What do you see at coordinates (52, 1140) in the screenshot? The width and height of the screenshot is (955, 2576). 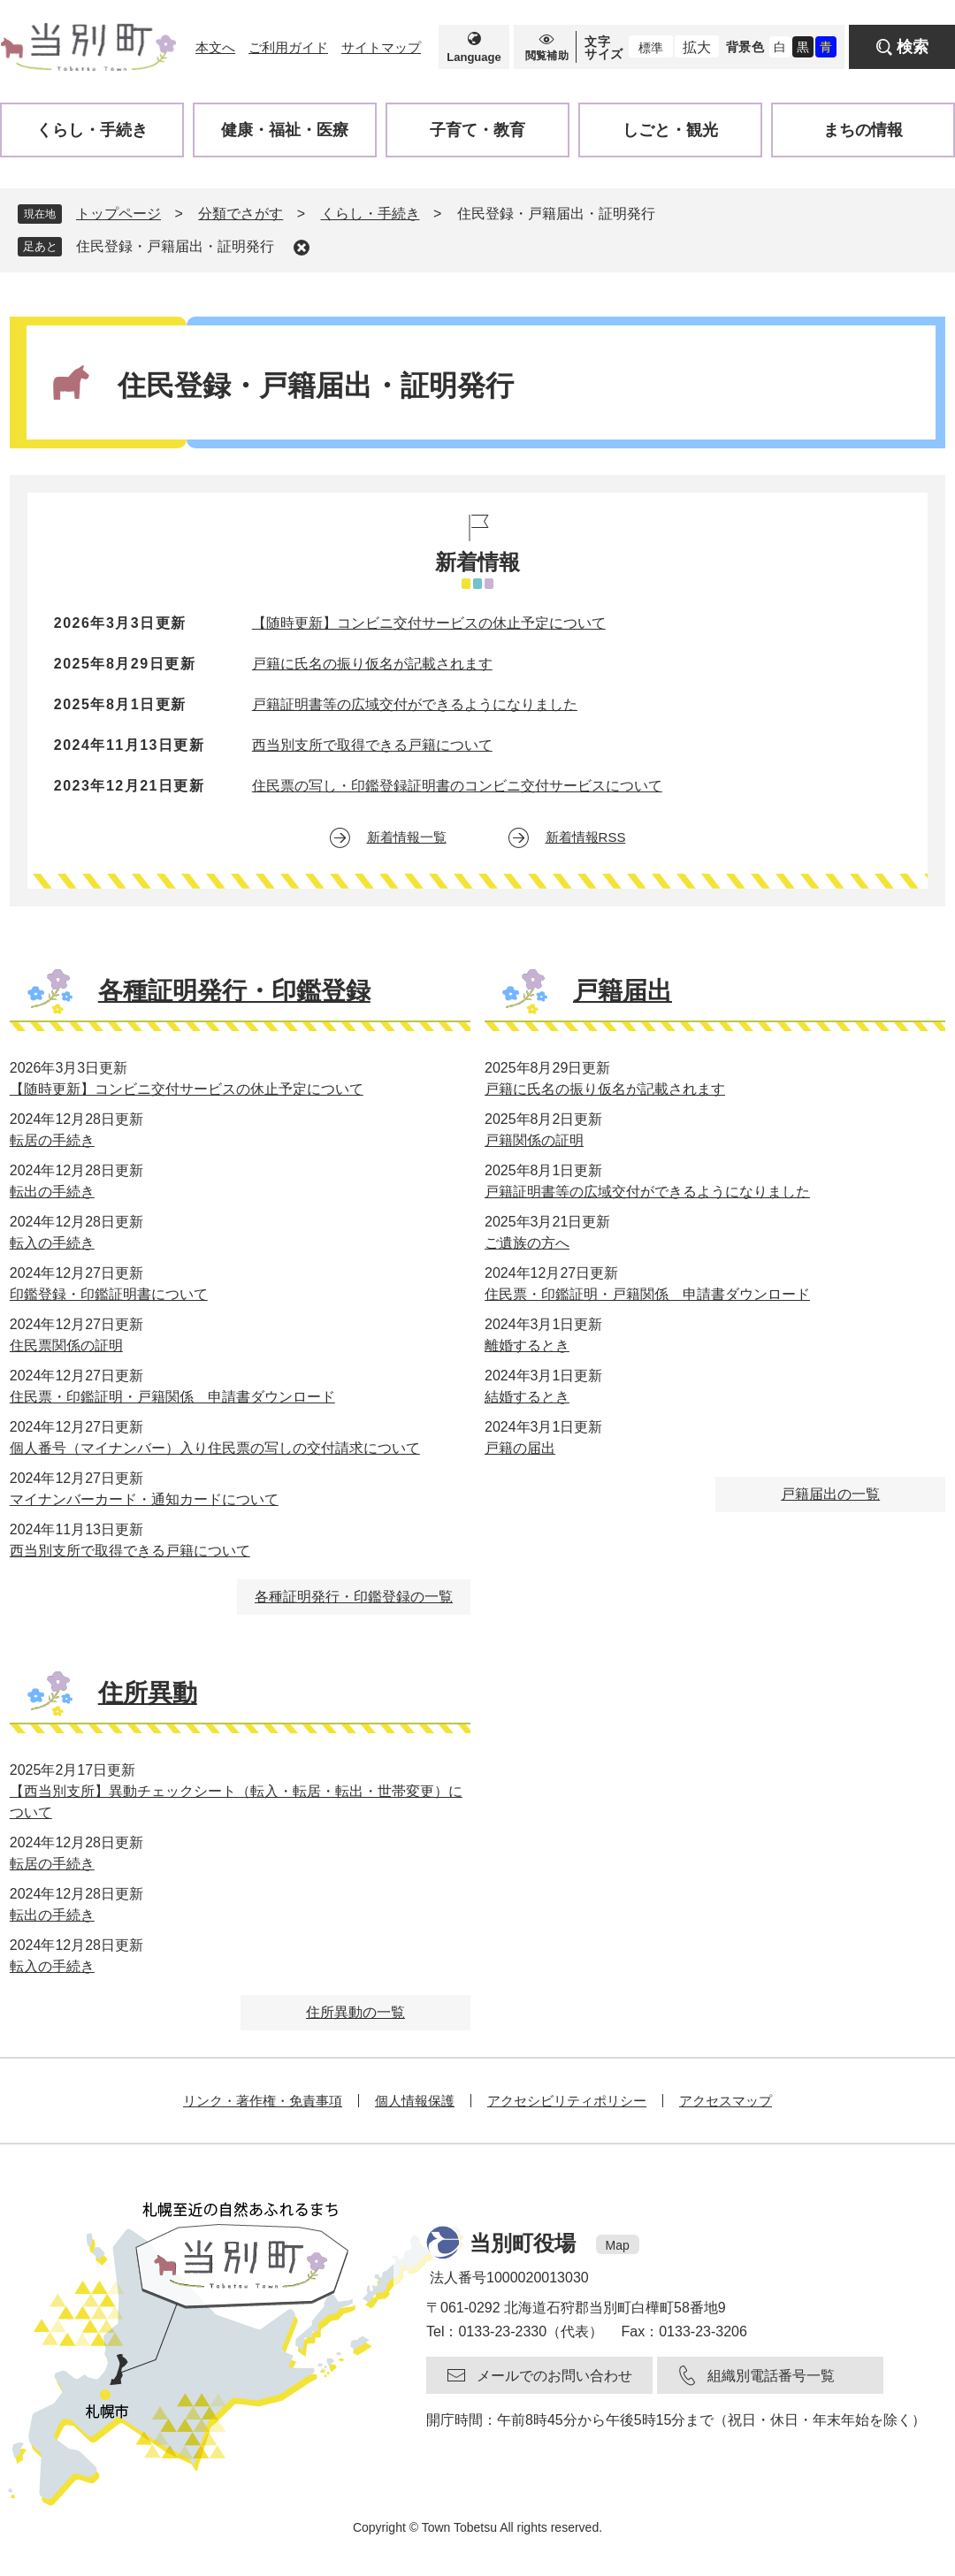 I see `転居の手続き` at bounding box center [52, 1140].